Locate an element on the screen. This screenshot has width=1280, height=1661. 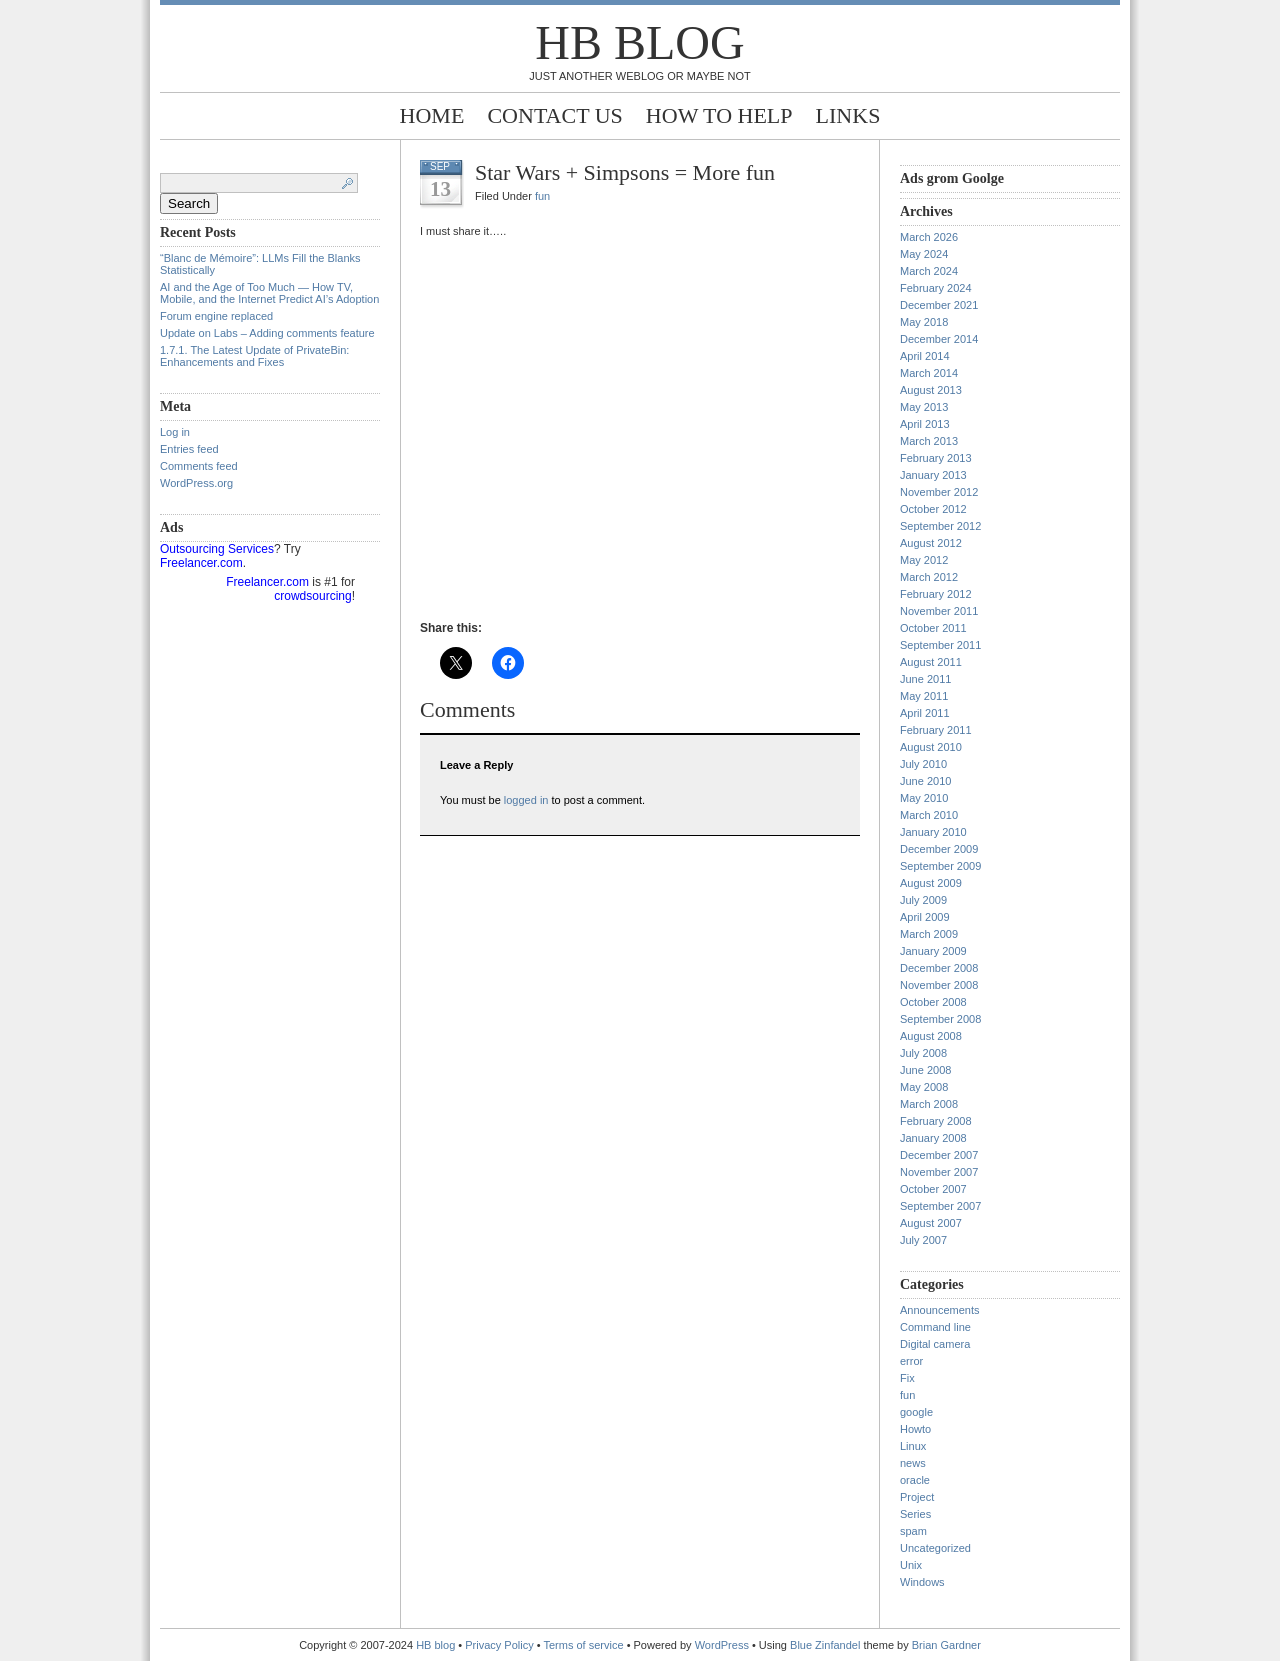
Terms of service is located at coordinates (584, 1645).